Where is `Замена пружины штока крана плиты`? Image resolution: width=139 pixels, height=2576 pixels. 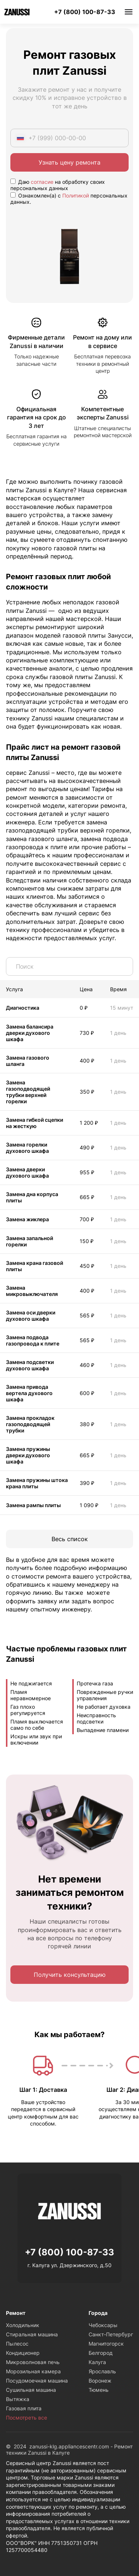 Замена пружины штока крана плиты is located at coordinates (37, 1483).